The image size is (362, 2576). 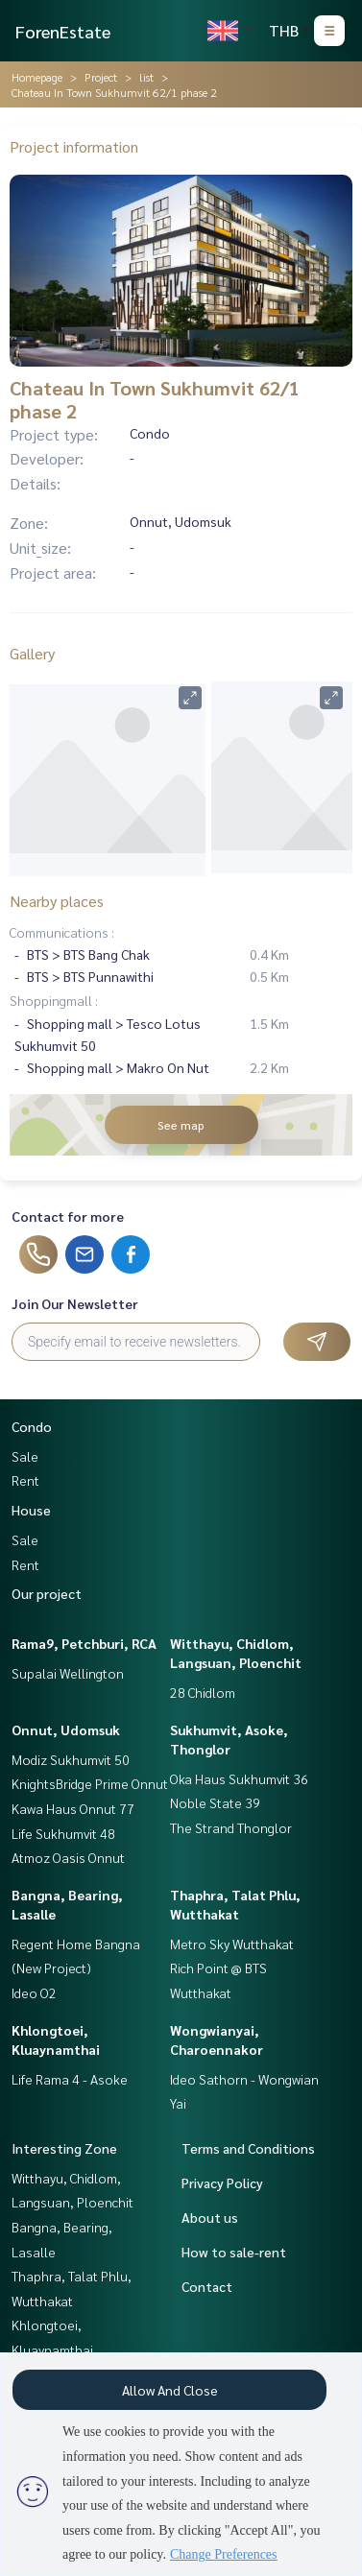 I want to click on Sale, so click(x=25, y=1456).